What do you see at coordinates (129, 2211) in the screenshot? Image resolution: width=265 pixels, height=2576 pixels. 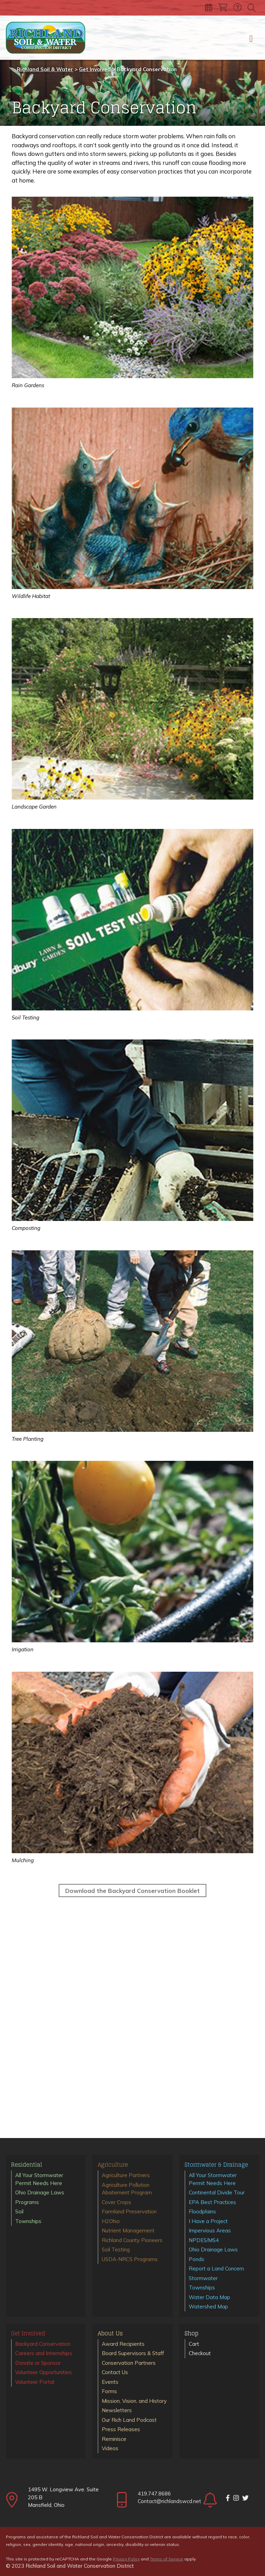 I see `Farmland Preservation` at bounding box center [129, 2211].